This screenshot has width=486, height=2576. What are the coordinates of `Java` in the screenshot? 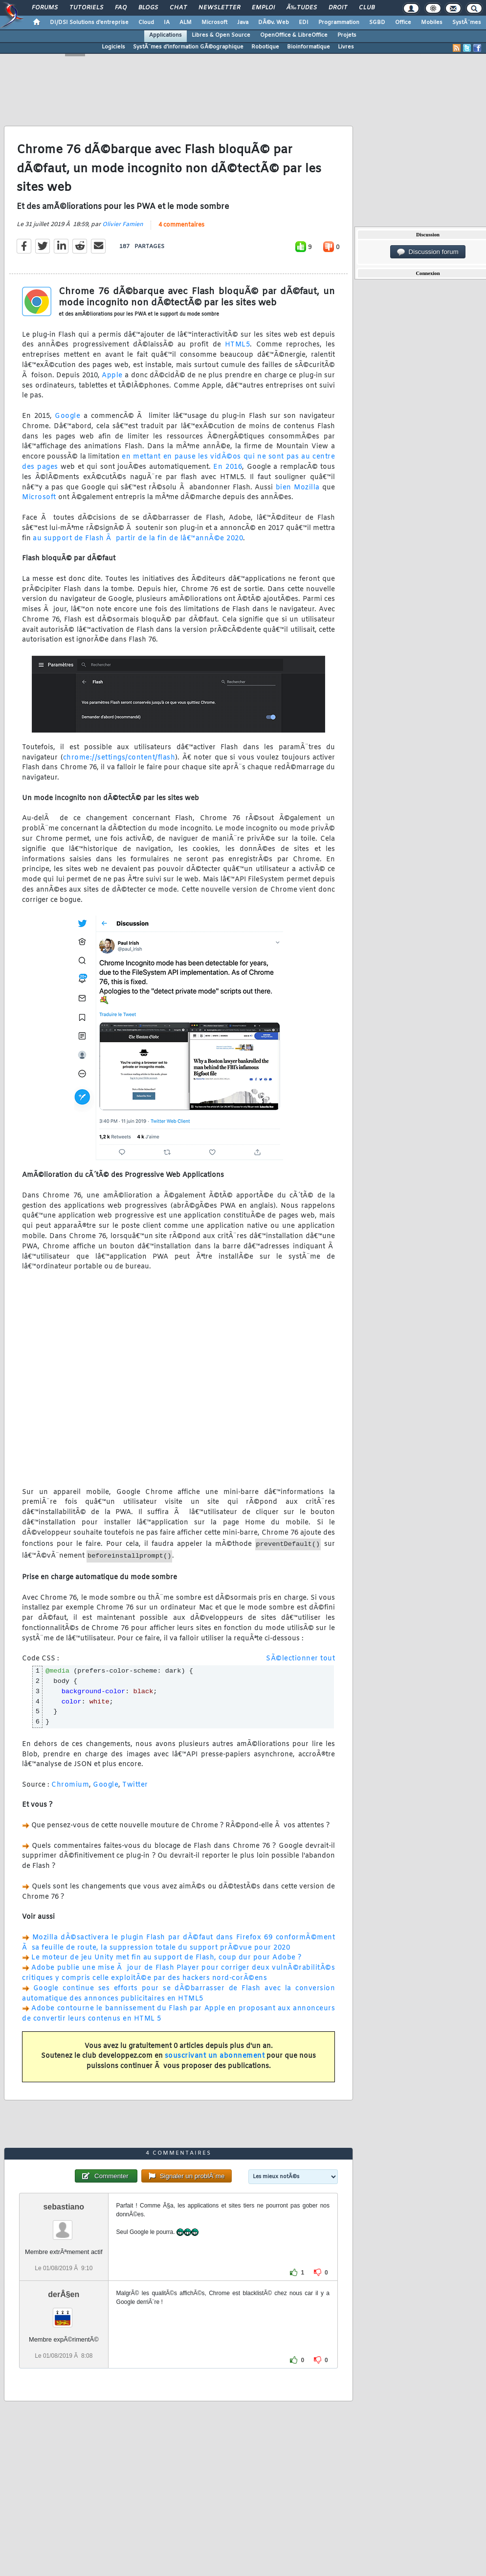 It's located at (242, 22).